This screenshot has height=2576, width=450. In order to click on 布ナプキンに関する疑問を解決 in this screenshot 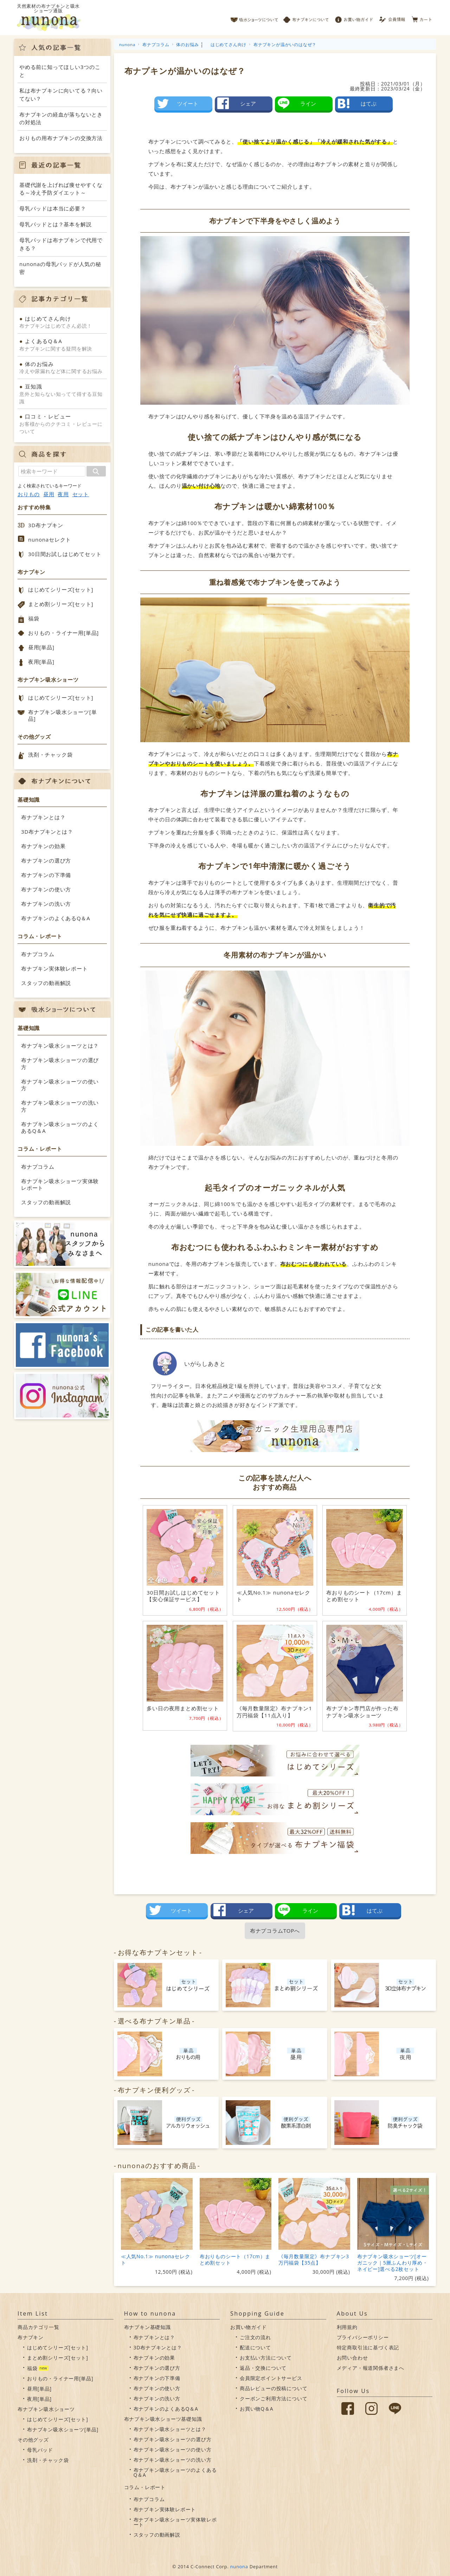, I will do `click(62, 344)`.